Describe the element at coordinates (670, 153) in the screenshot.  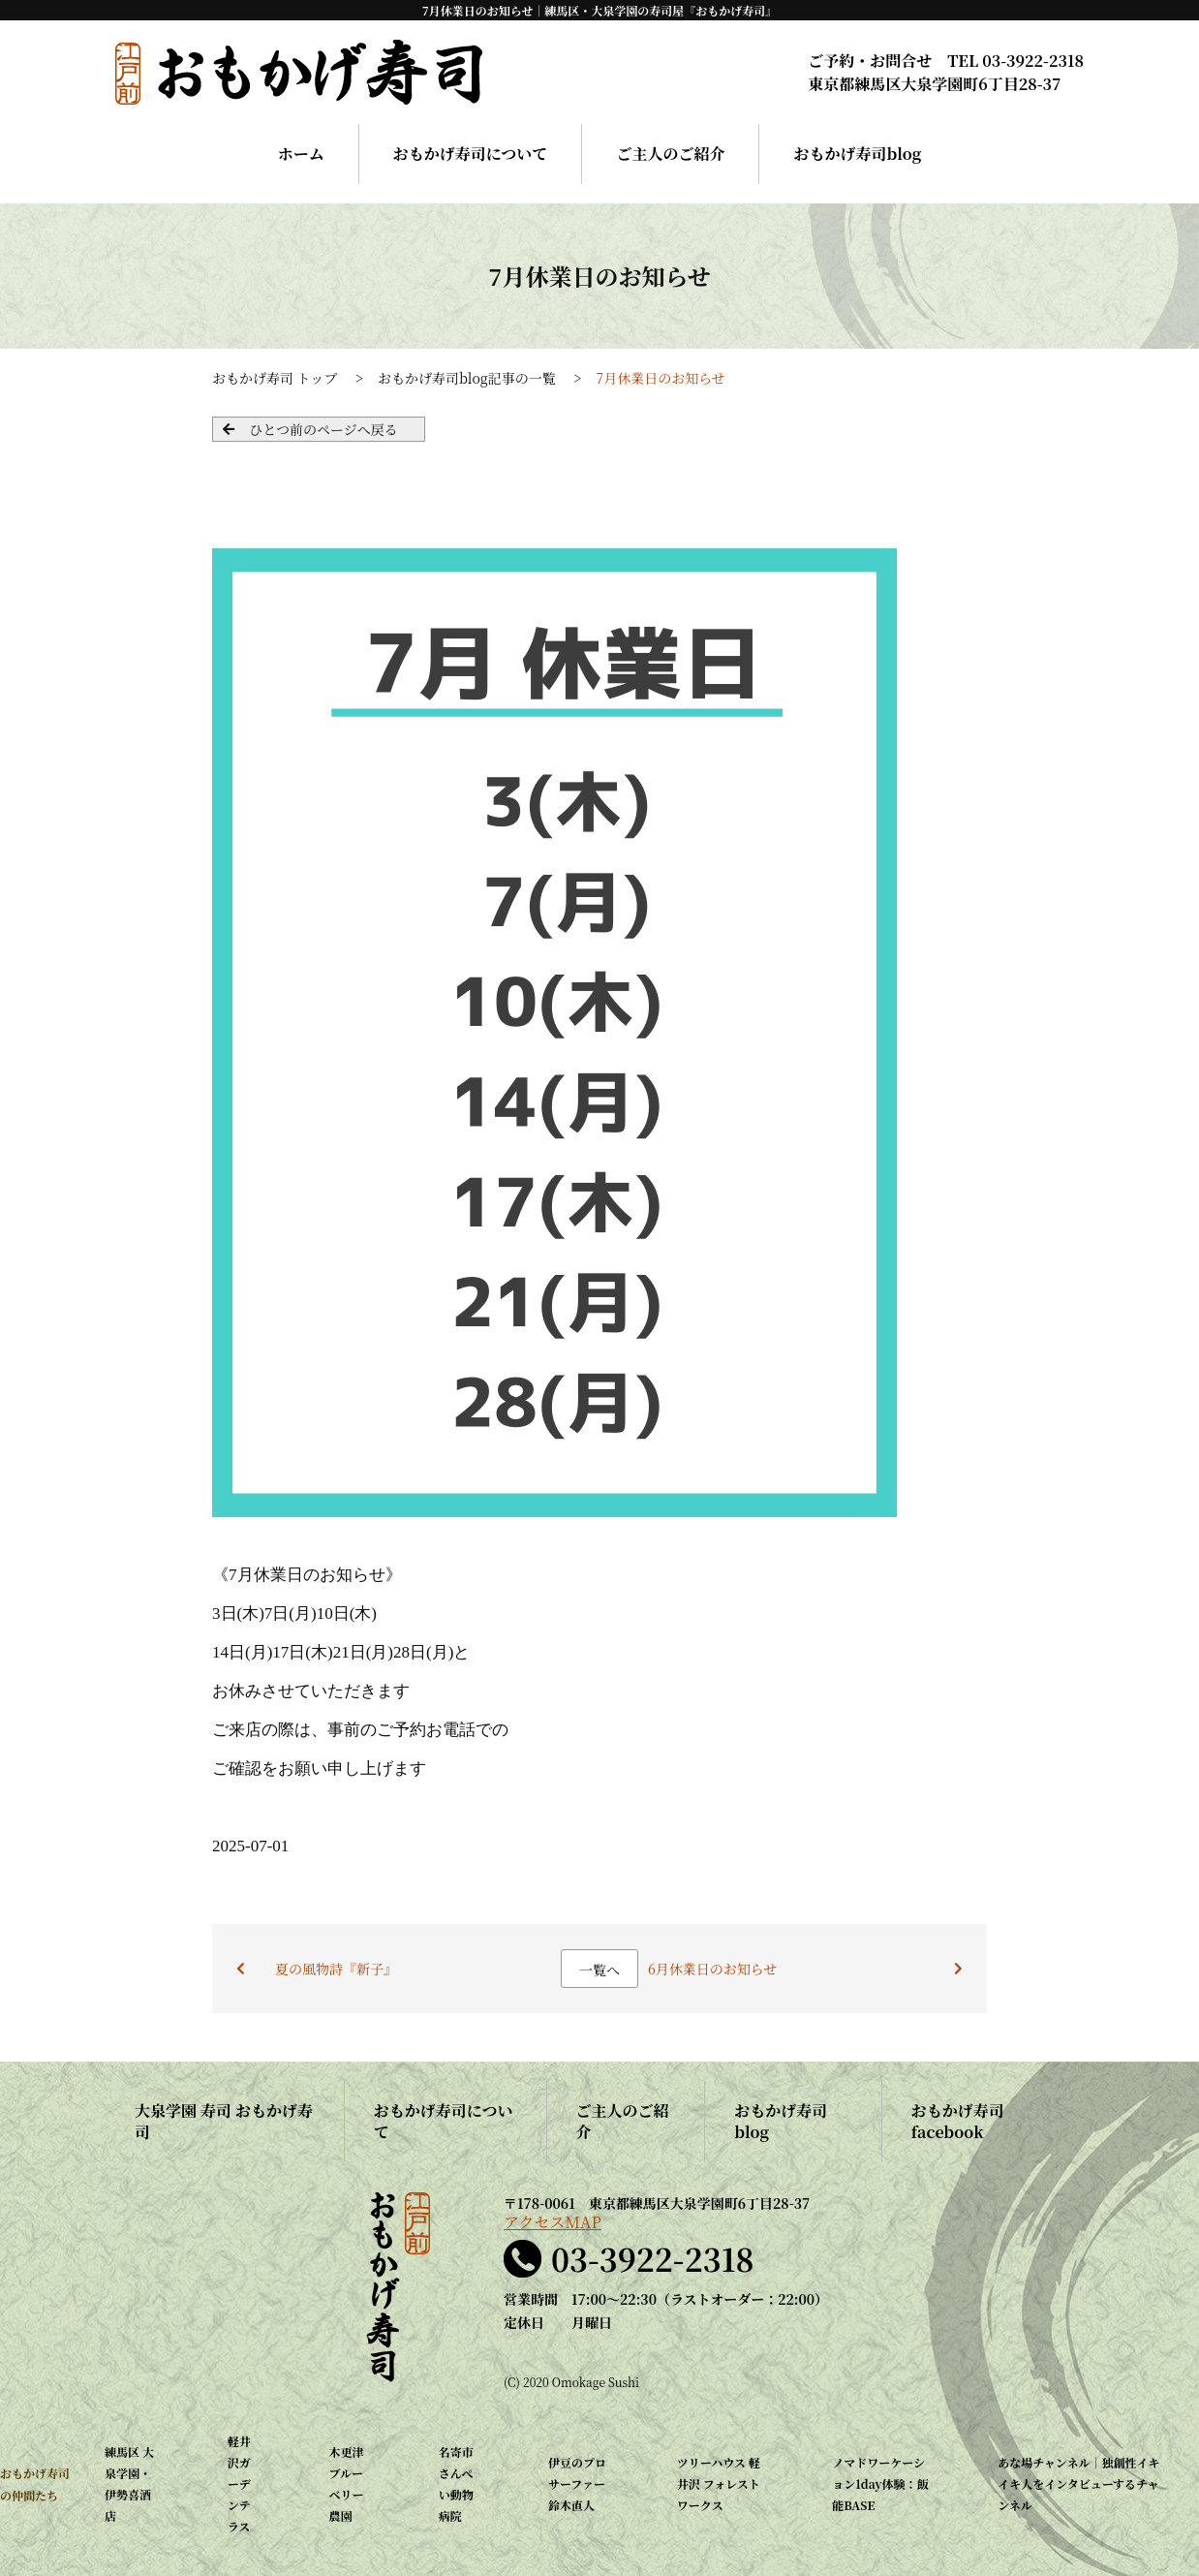
I see `ご主人のご紹介` at that location.